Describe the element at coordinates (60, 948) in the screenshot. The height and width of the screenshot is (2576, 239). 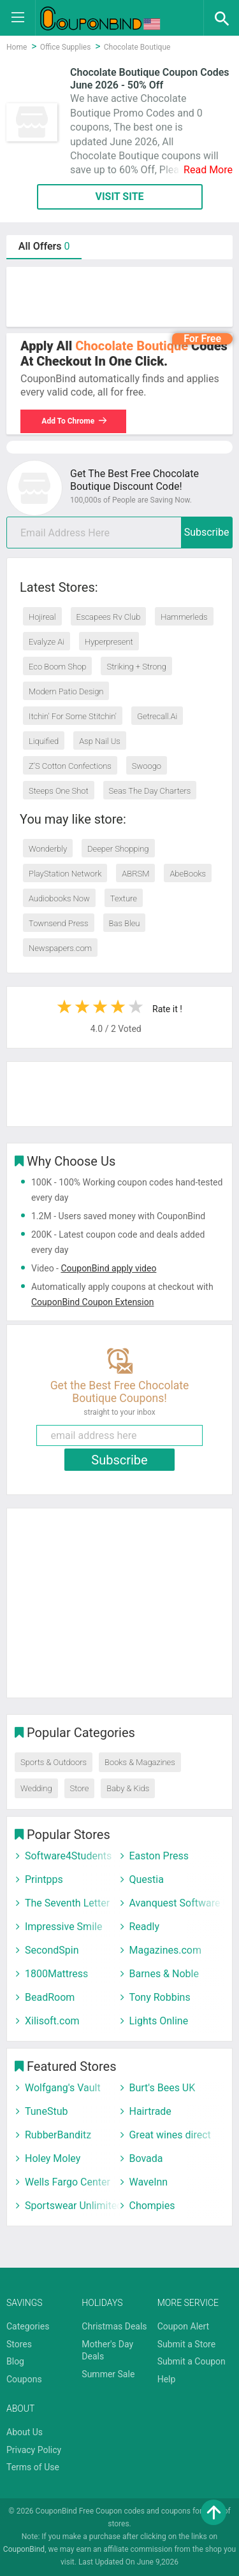
I see `Newspapers.com` at that location.